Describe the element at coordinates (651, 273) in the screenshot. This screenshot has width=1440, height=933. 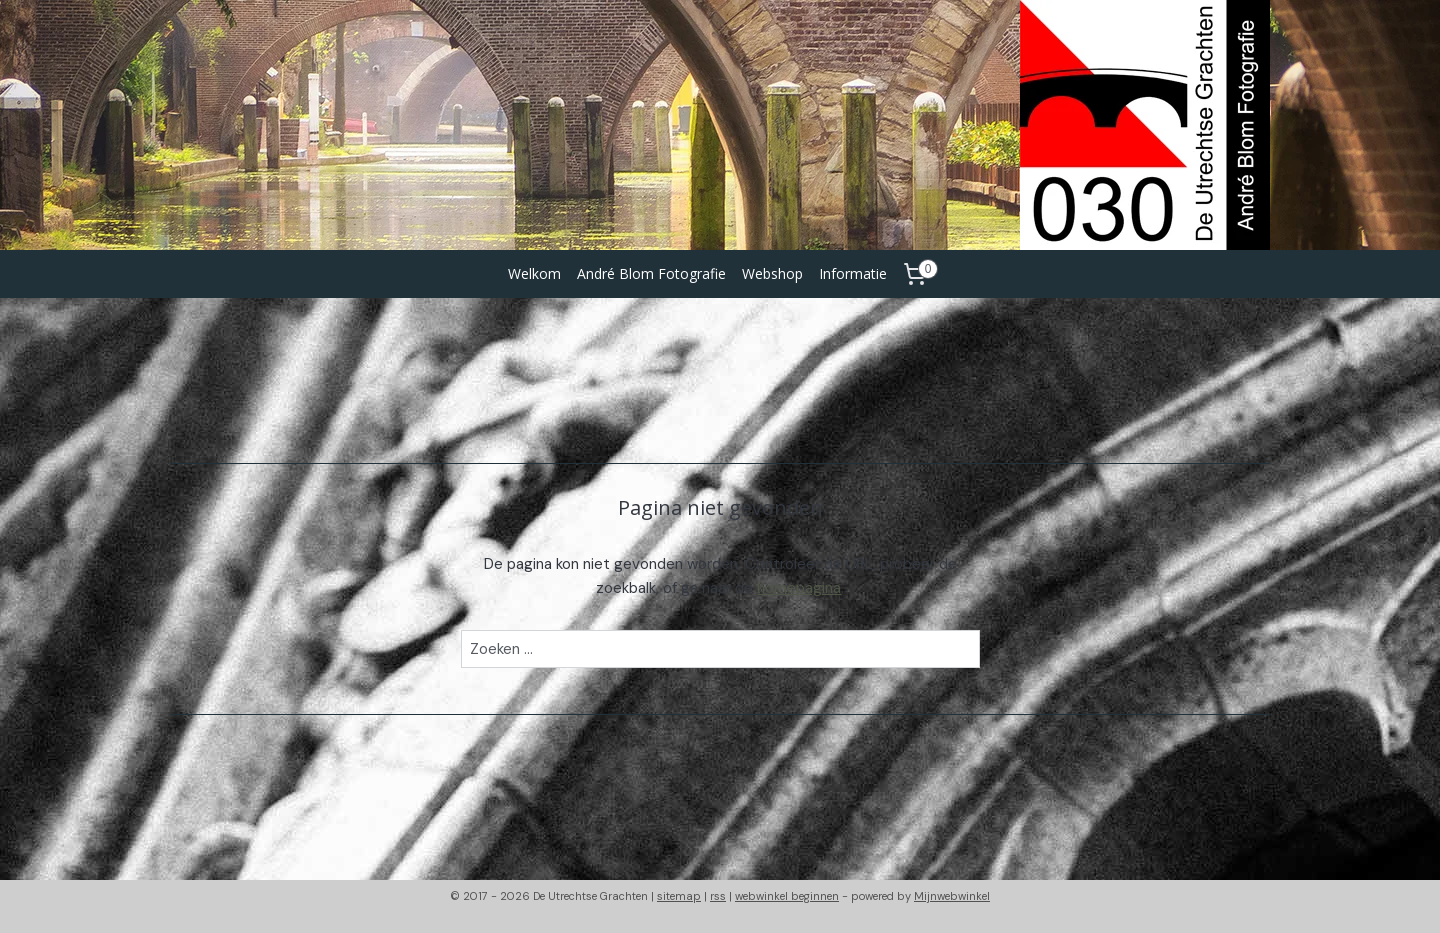
I see `André Blom Fotografie` at that location.